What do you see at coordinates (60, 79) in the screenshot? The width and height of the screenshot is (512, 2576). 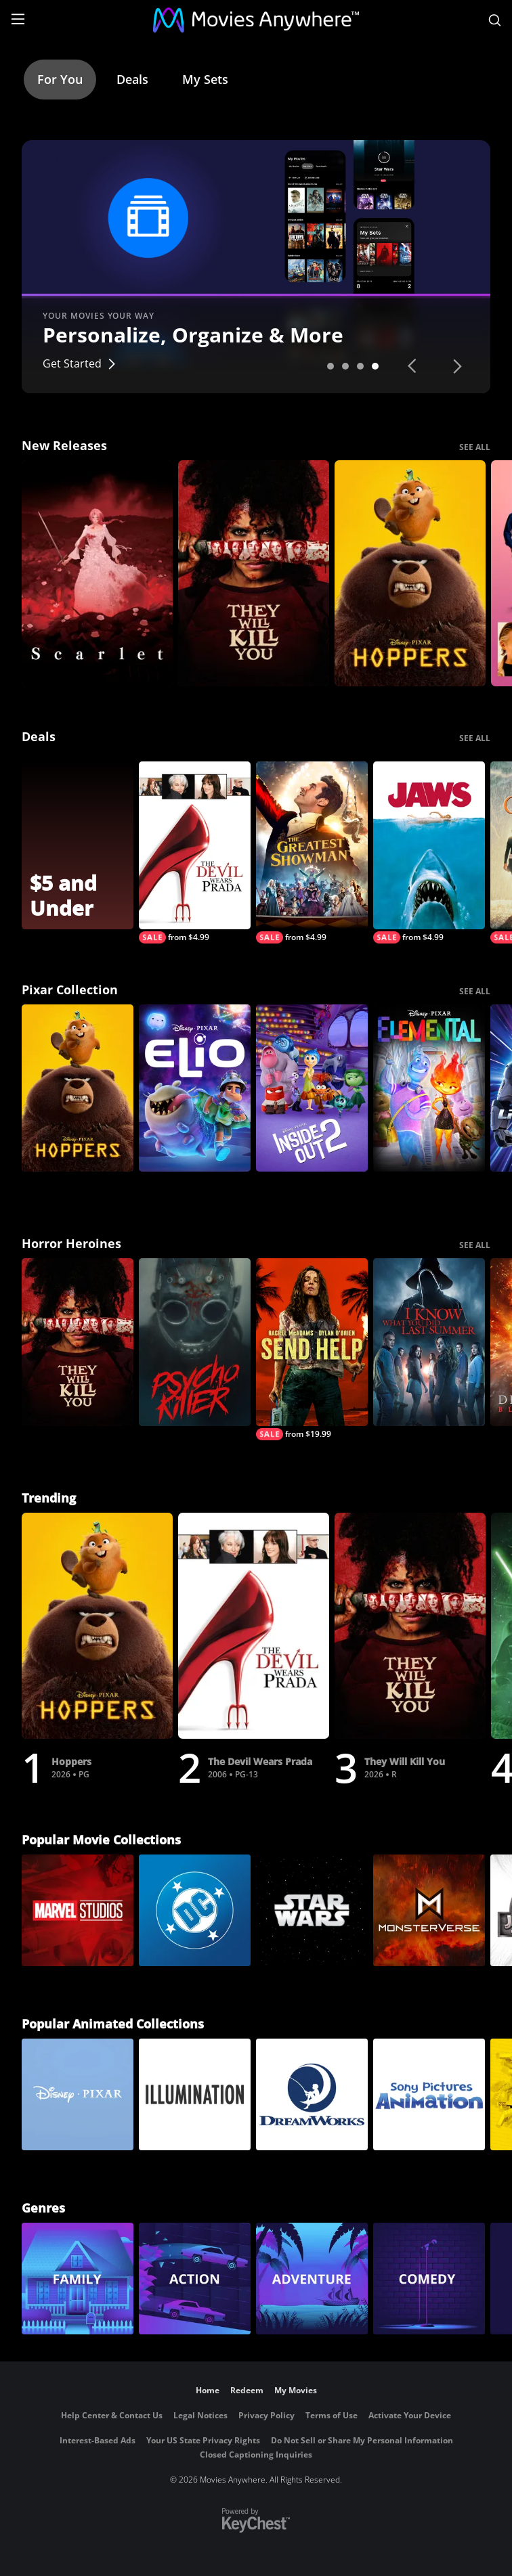 I see `For You` at bounding box center [60, 79].